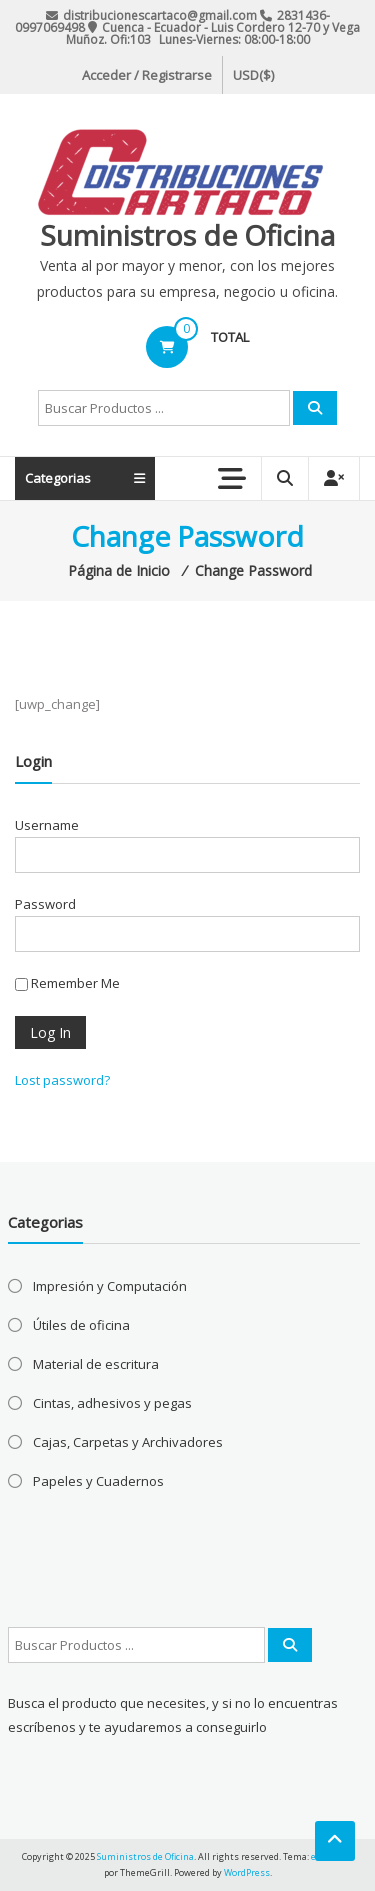 This screenshot has width=375, height=1891. I want to click on USD($), so click(253, 75).